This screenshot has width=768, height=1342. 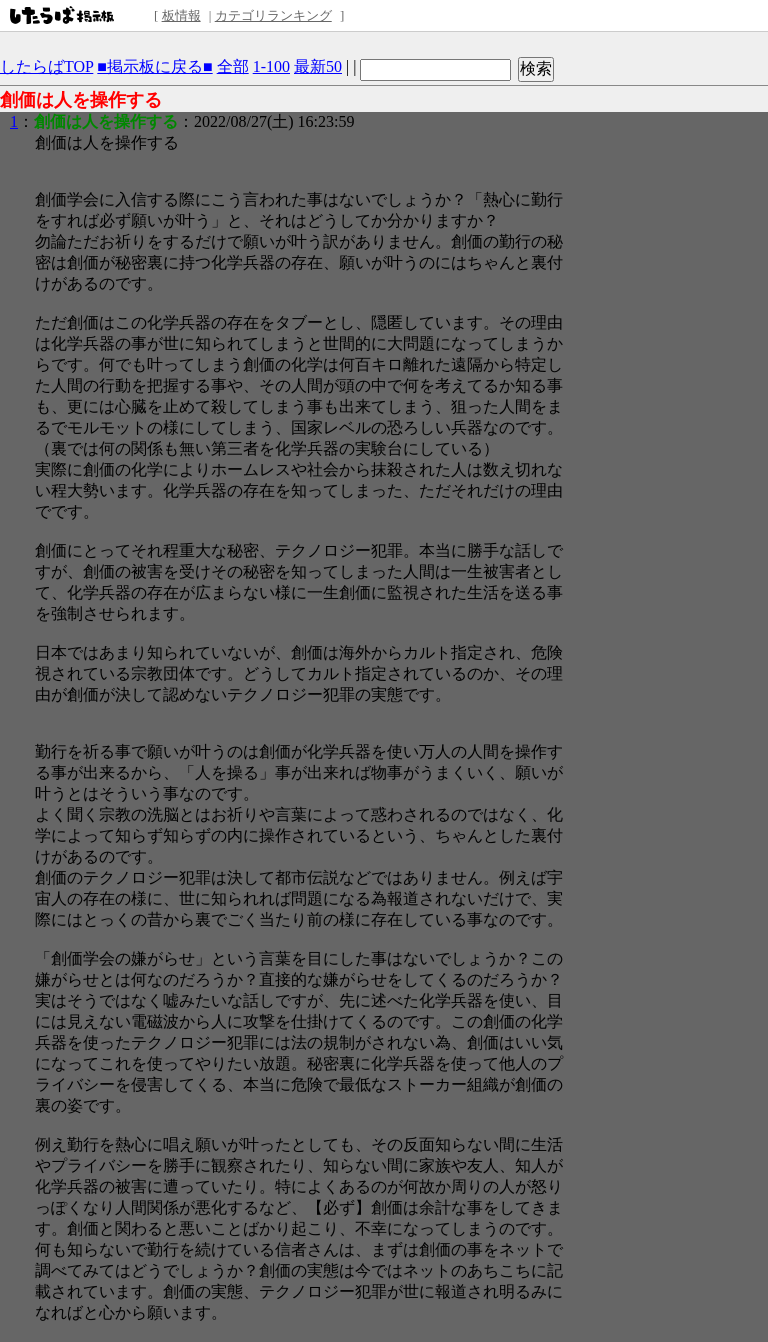 What do you see at coordinates (273, 15) in the screenshot?
I see `カテゴリランキング` at bounding box center [273, 15].